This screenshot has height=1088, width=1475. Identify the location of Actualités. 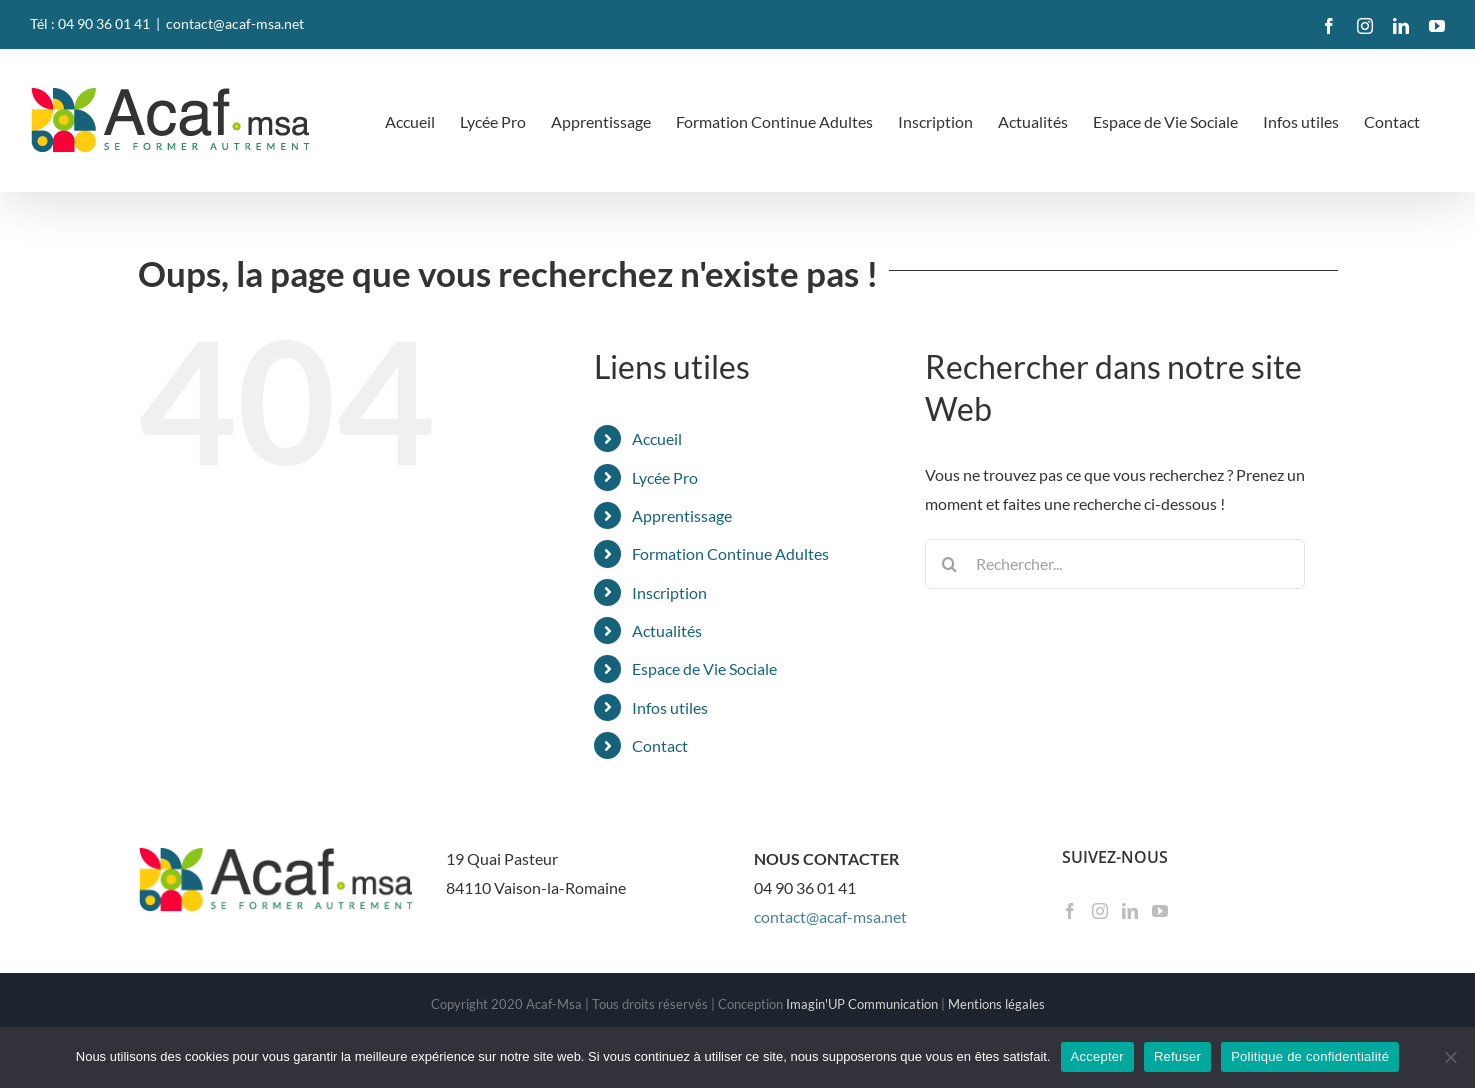
(667, 630).